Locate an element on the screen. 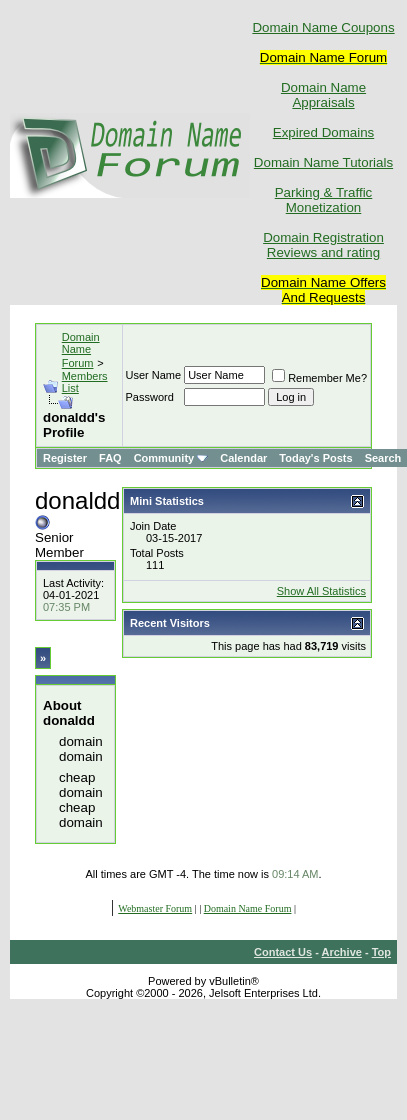  Archive is located at coordinates (342, 952).